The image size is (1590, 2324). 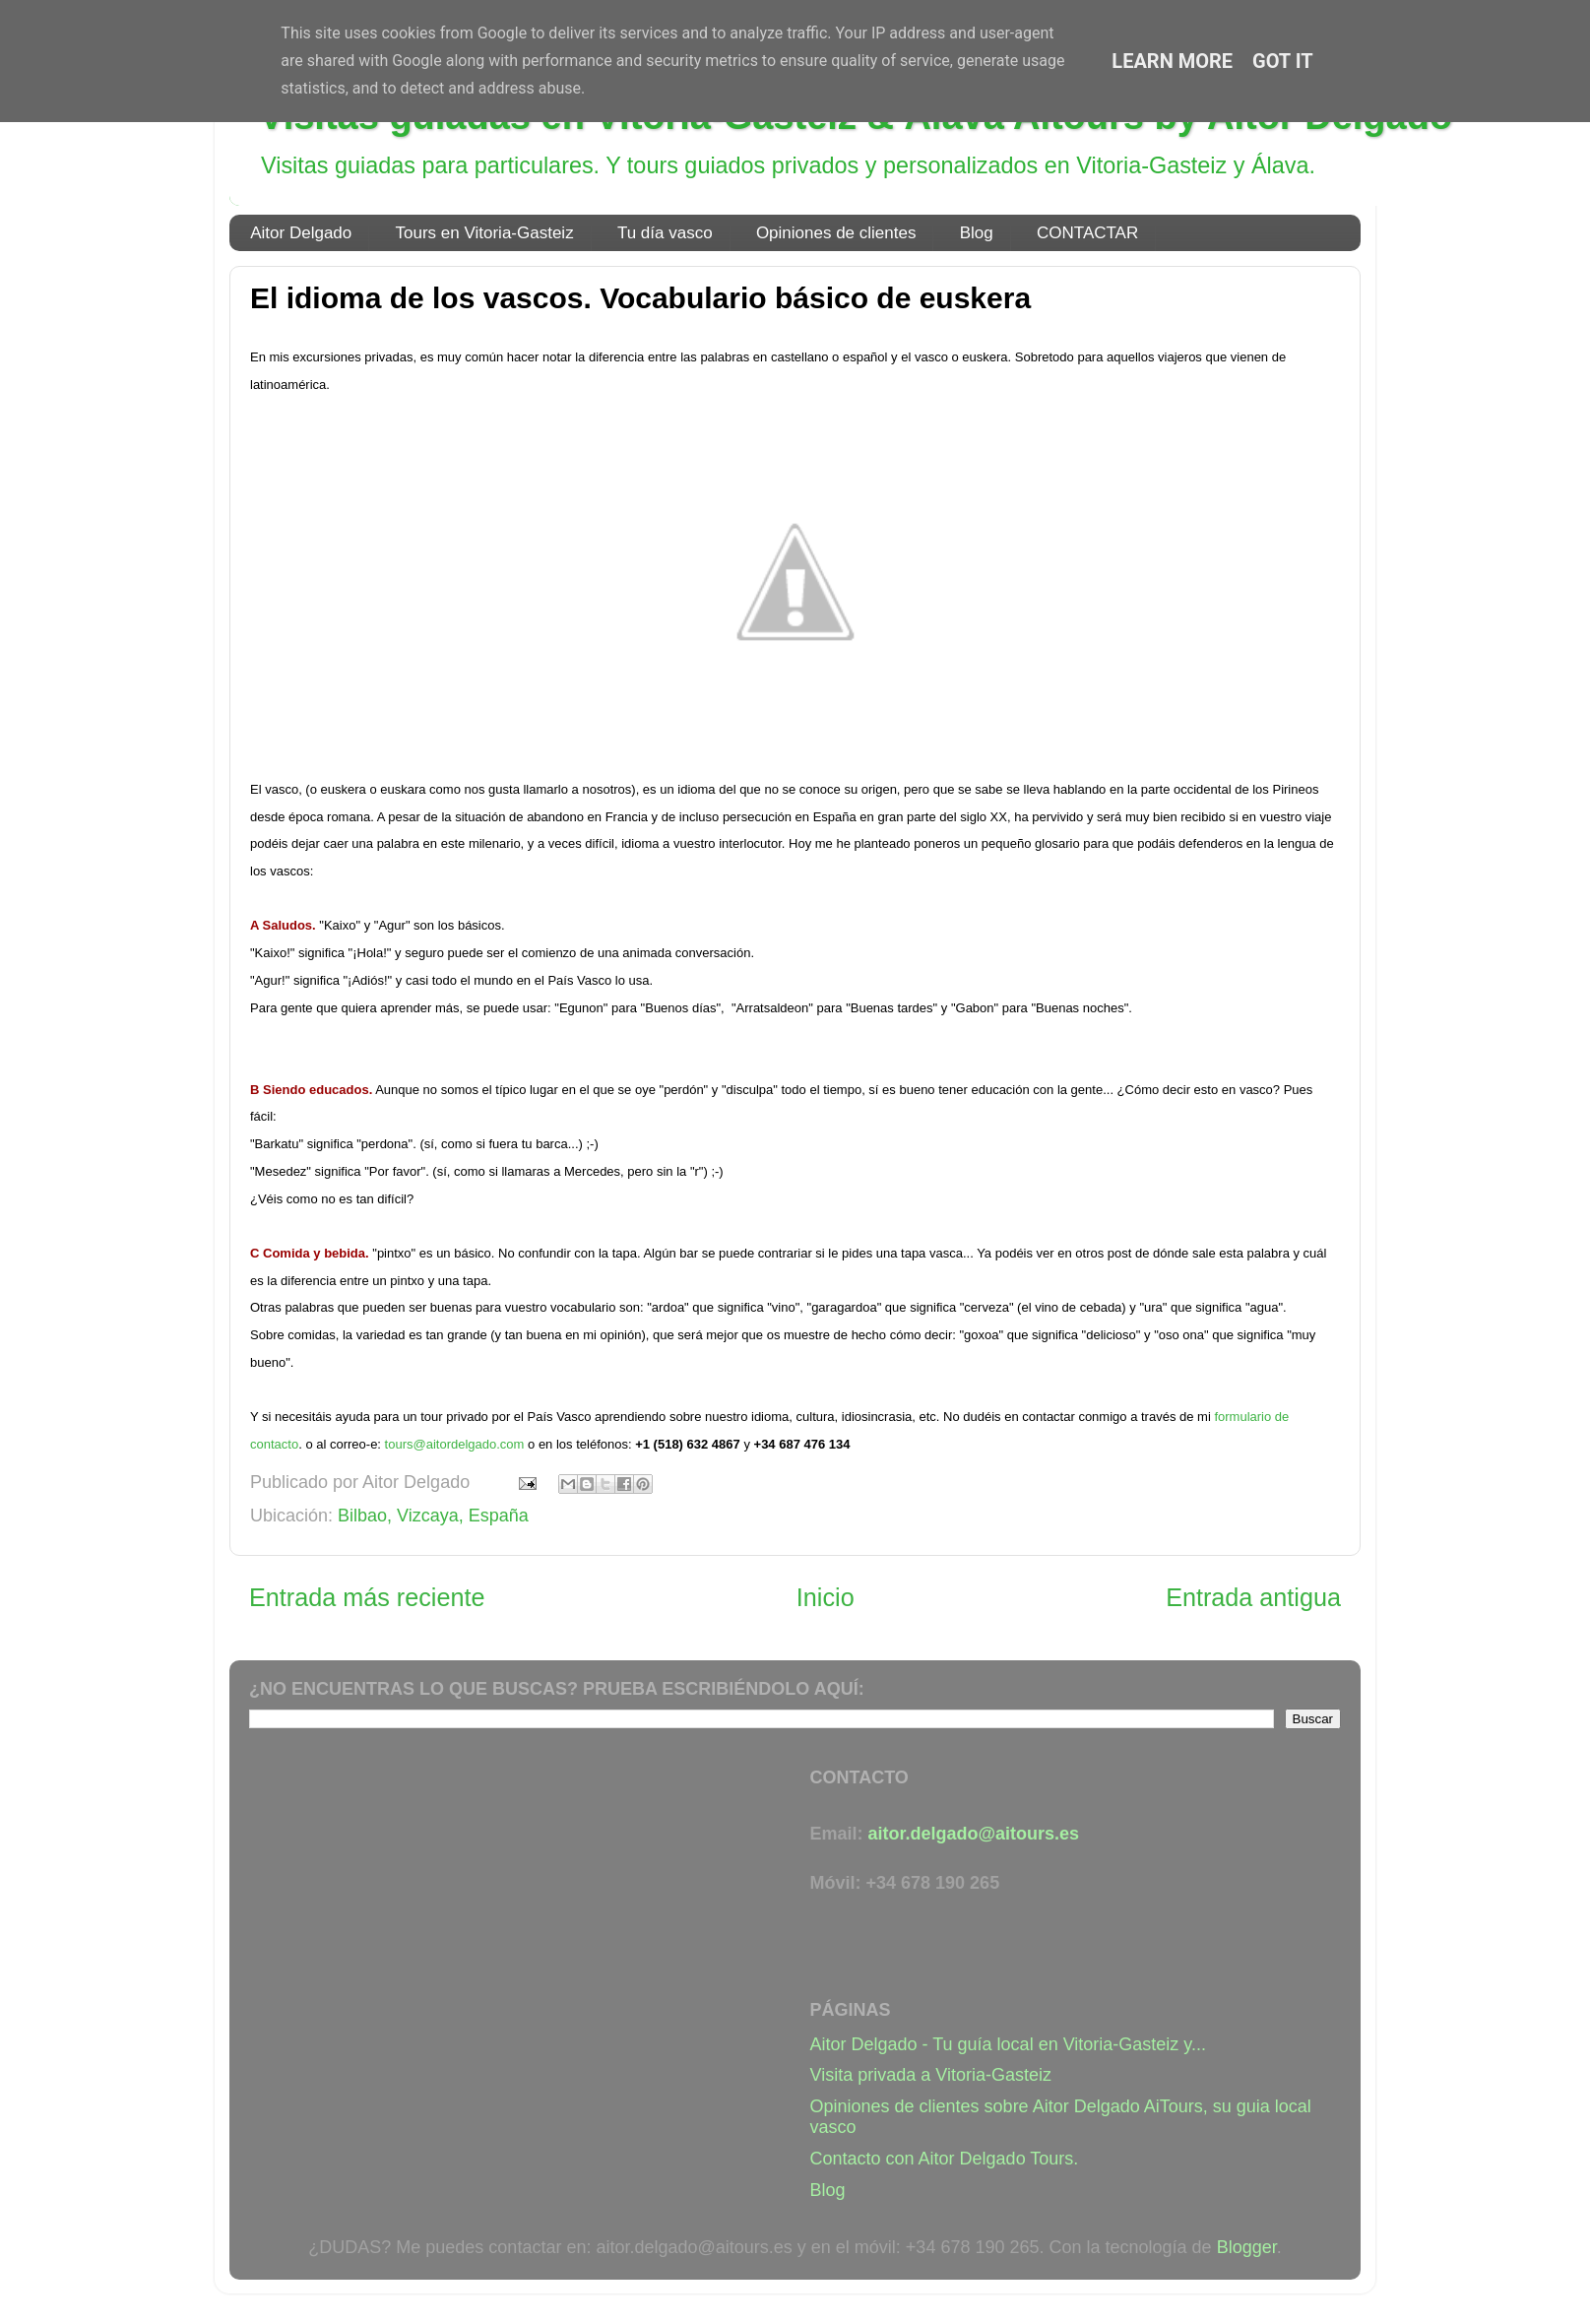 I want to click on Tu día vasco, so click(x=665, y=233).